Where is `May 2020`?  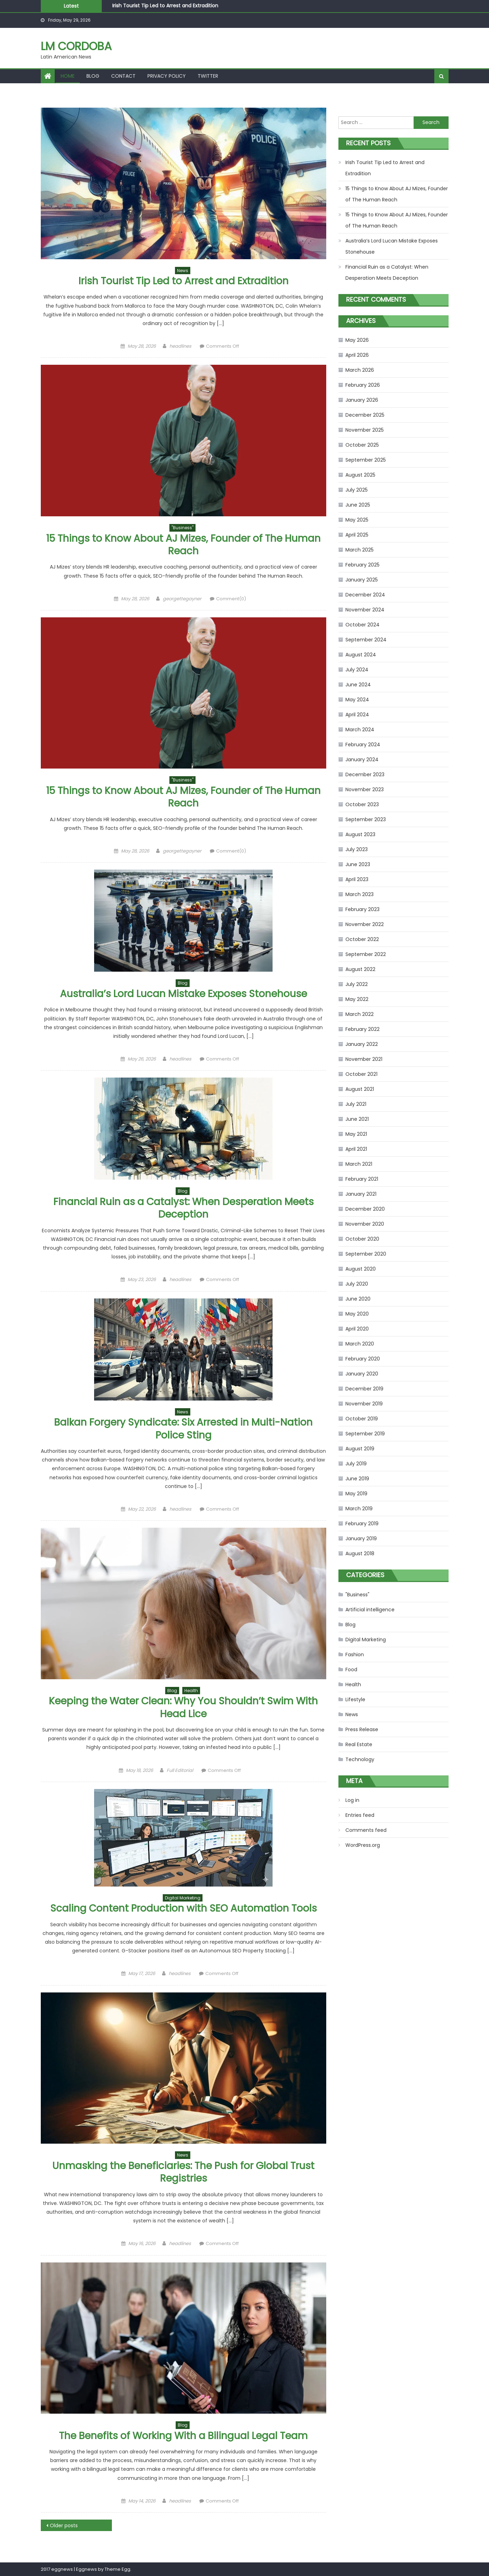
May 2020 is located at coordinates (357, 1313).